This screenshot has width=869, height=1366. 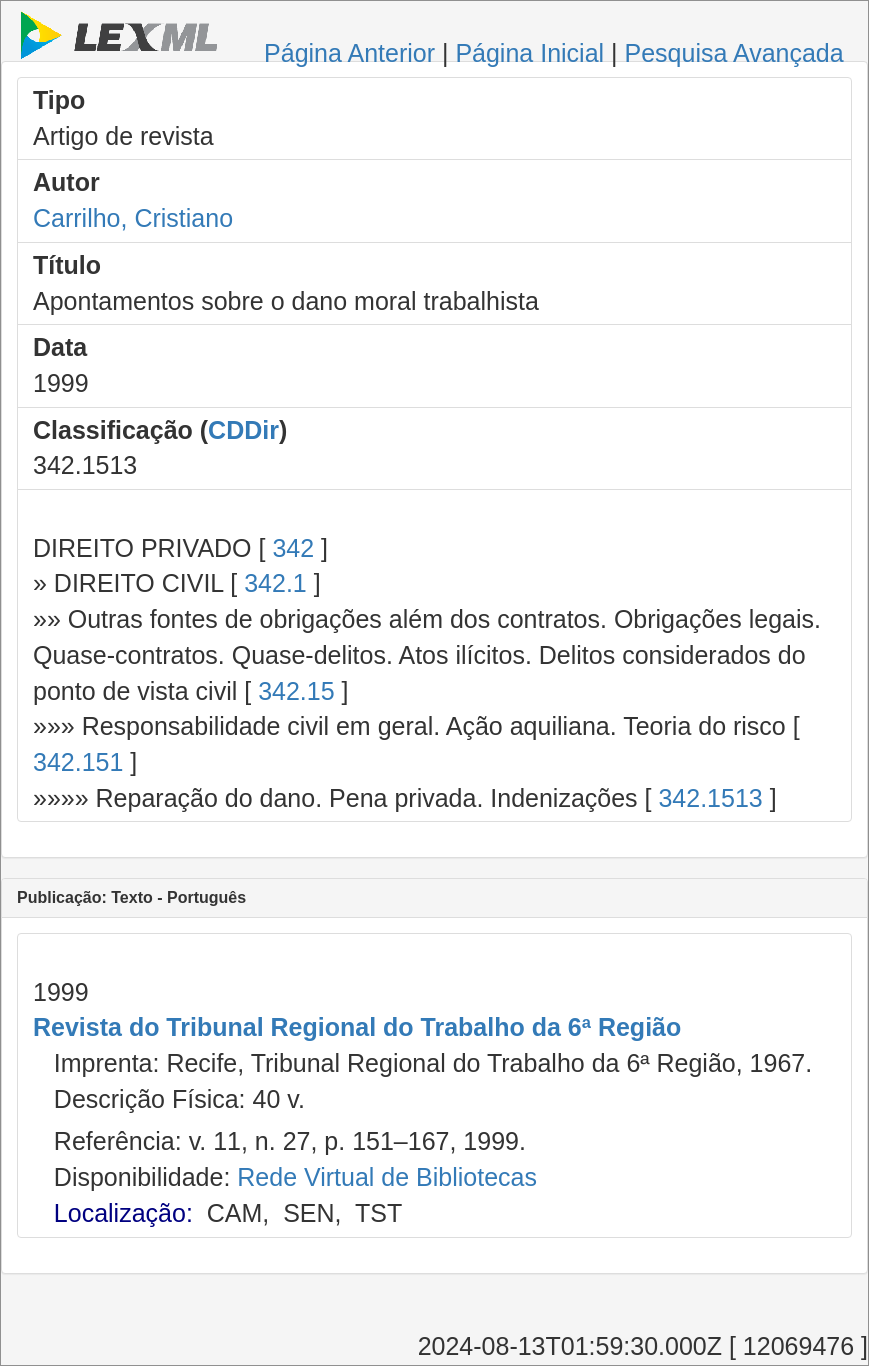 I want to click on Revista do Tribunal Regional do Trabalho da 6ª Região, so click(x=357, y=1027).